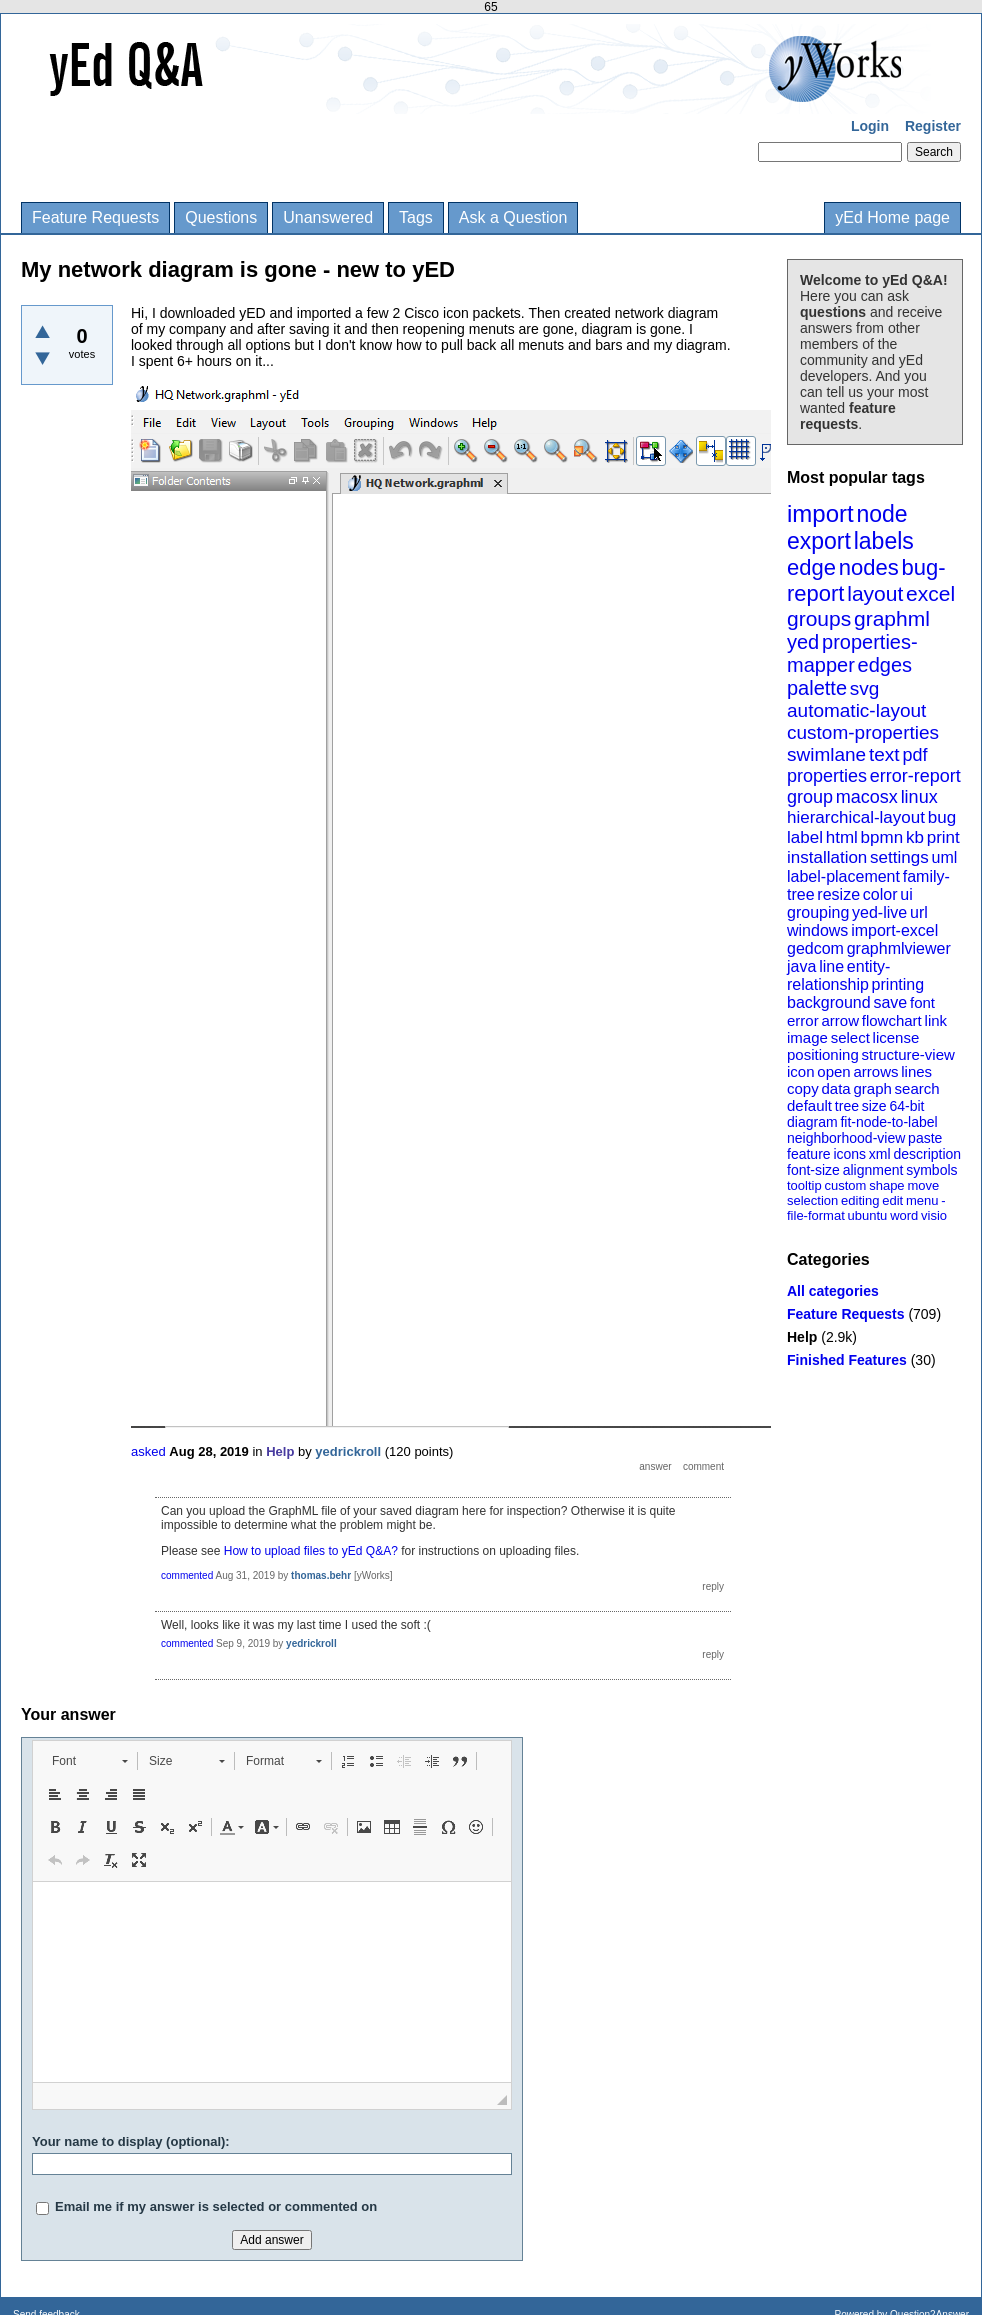 Image resolution: width=982 pixels, height=2315 pixels. I want to click on edges, so click(885, 665).